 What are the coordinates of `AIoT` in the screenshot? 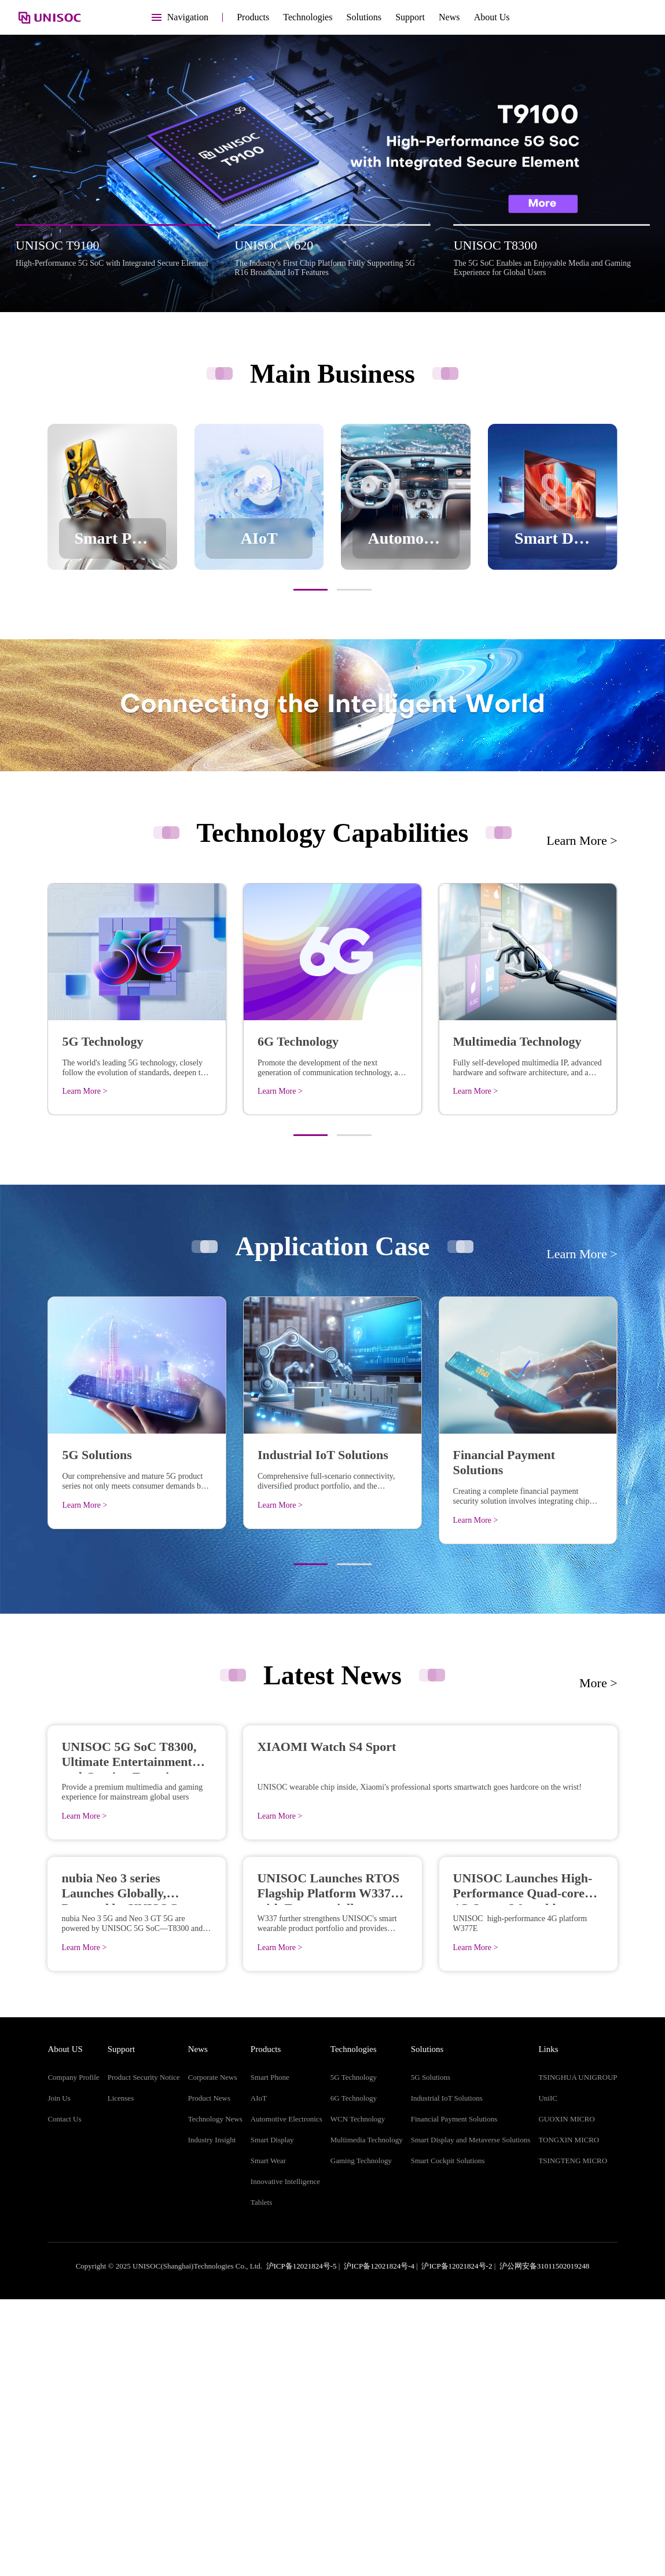 It's located at (259, 2374).